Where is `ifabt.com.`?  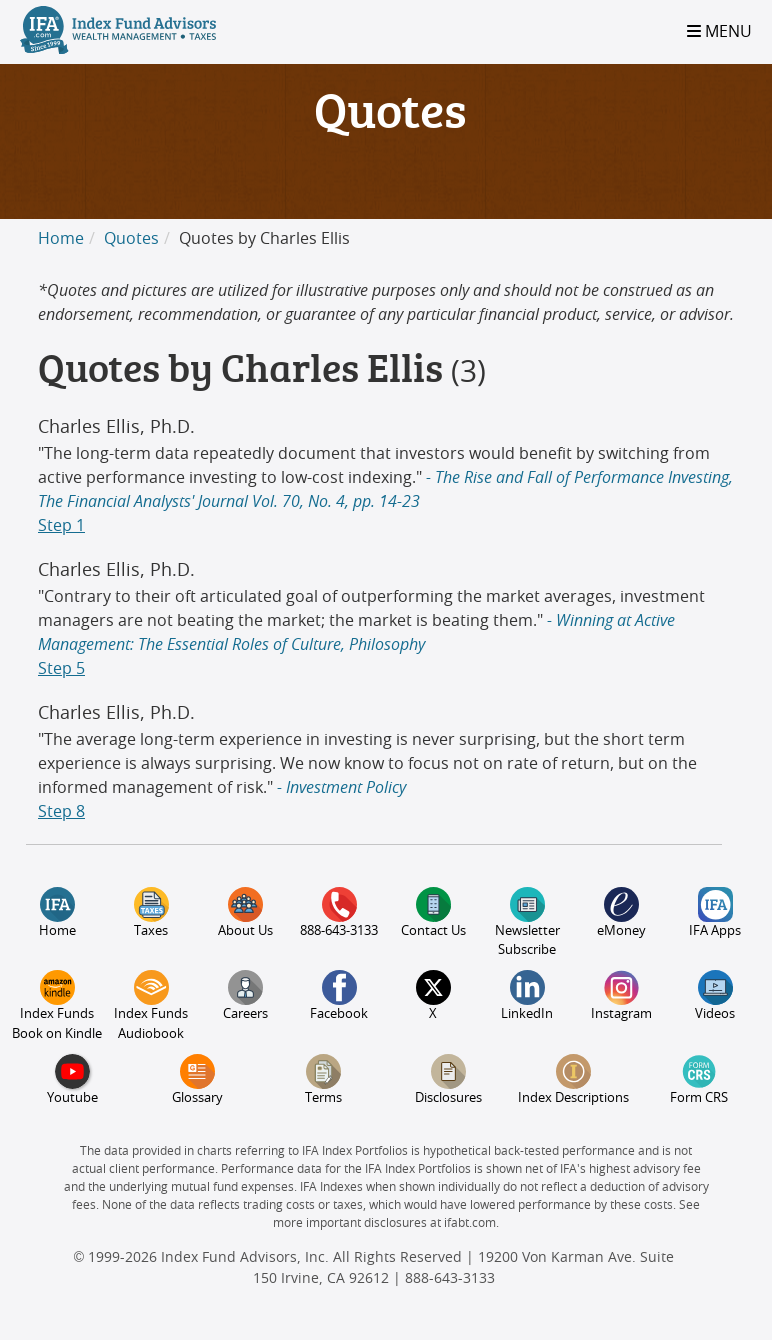
ifabt.com. is located at coordinates (471, 1223).